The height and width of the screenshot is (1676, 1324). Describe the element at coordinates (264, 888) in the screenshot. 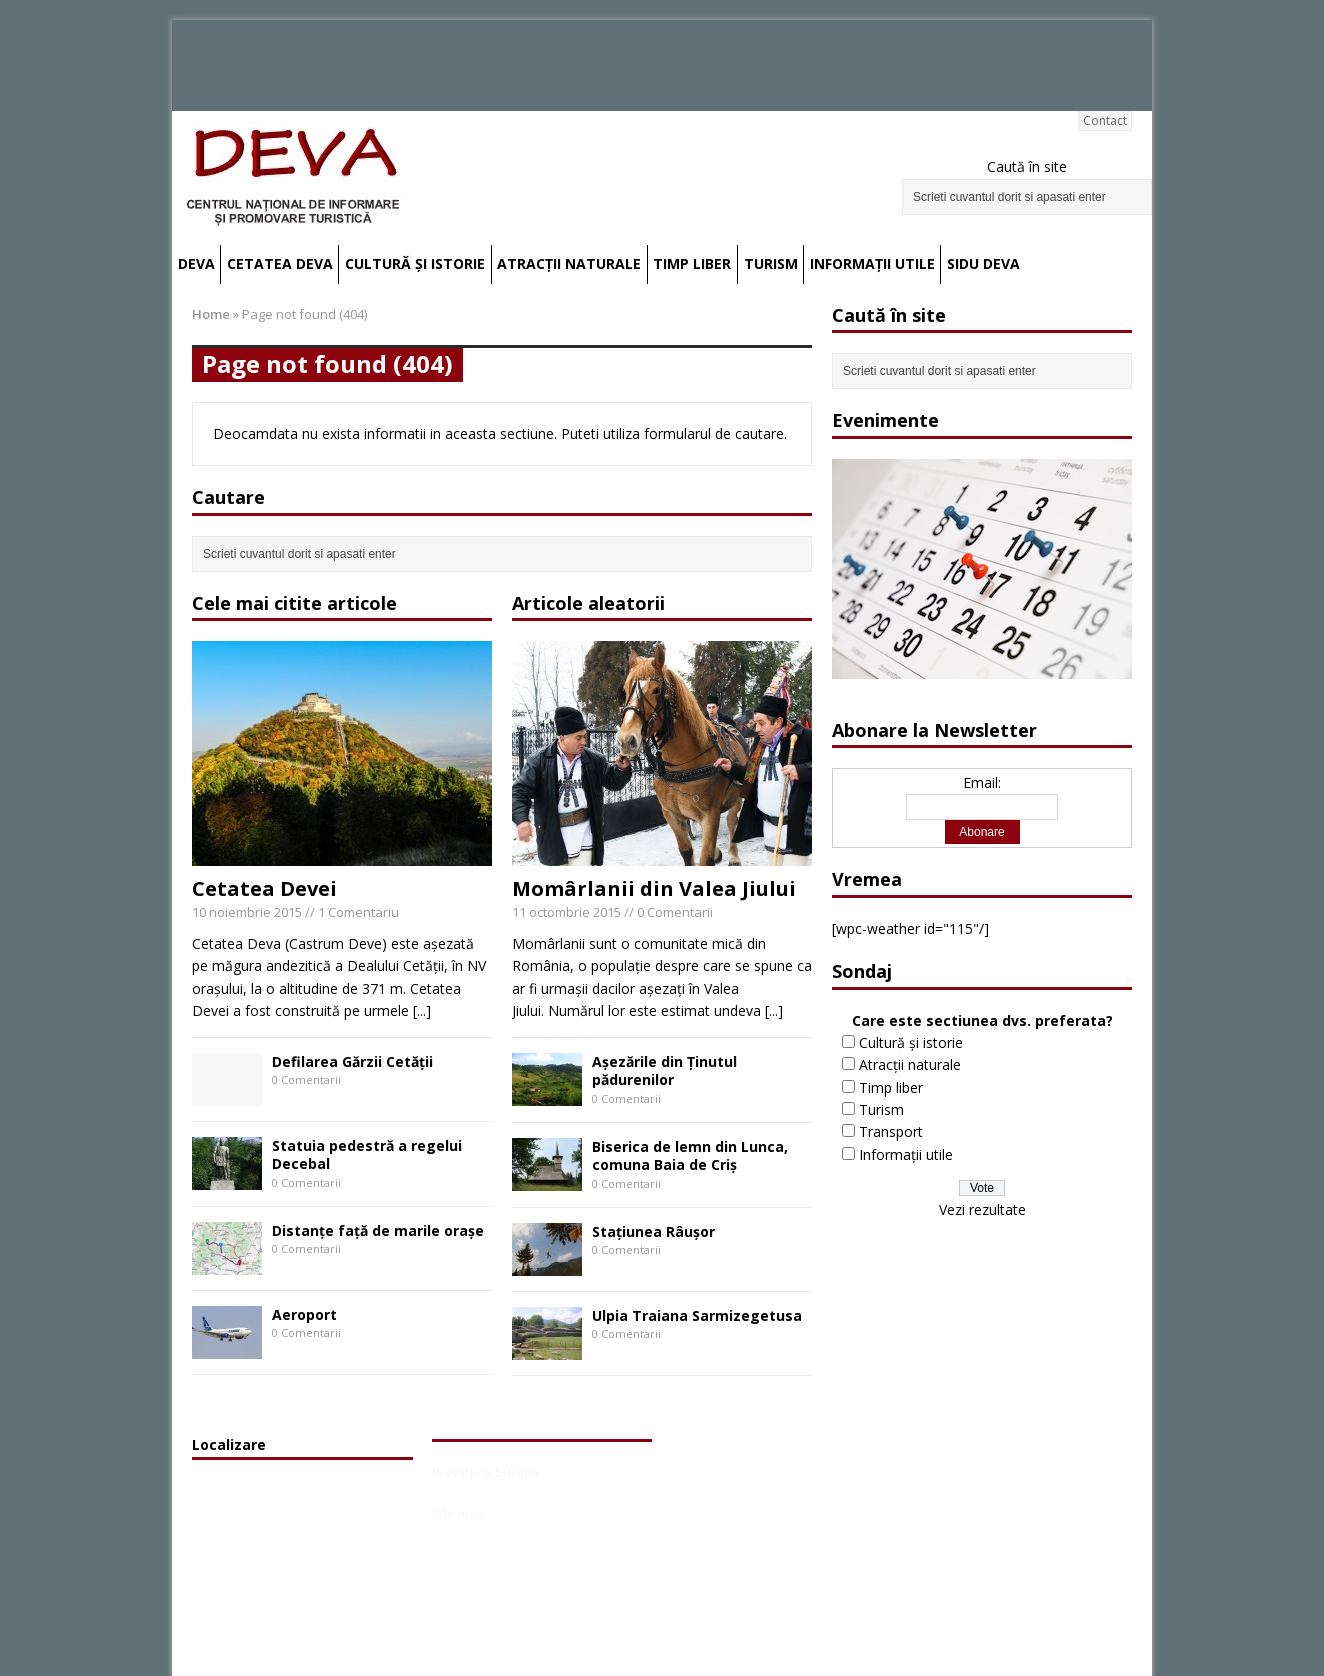

I see `Cetatea Devei` at that location.